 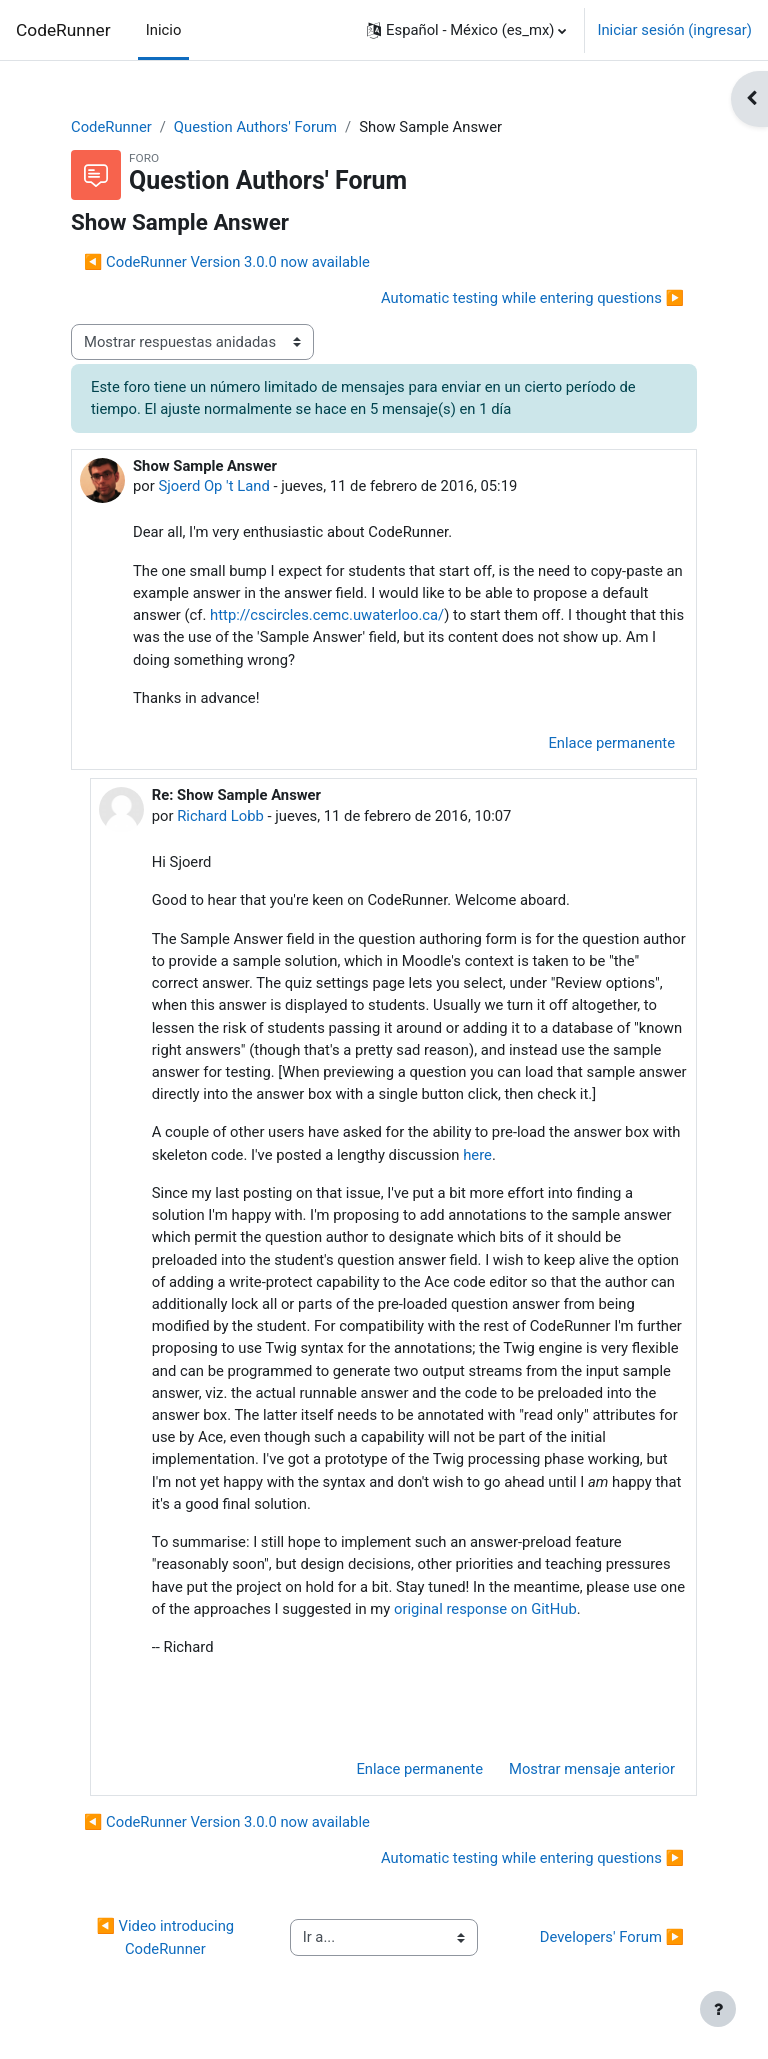 I want to click on ◀︎ CodeRunner Version 3.0.0 now available [Discusión anterior: CodeRunner Version 3.0.0 now available], so click(x=227, y=262).